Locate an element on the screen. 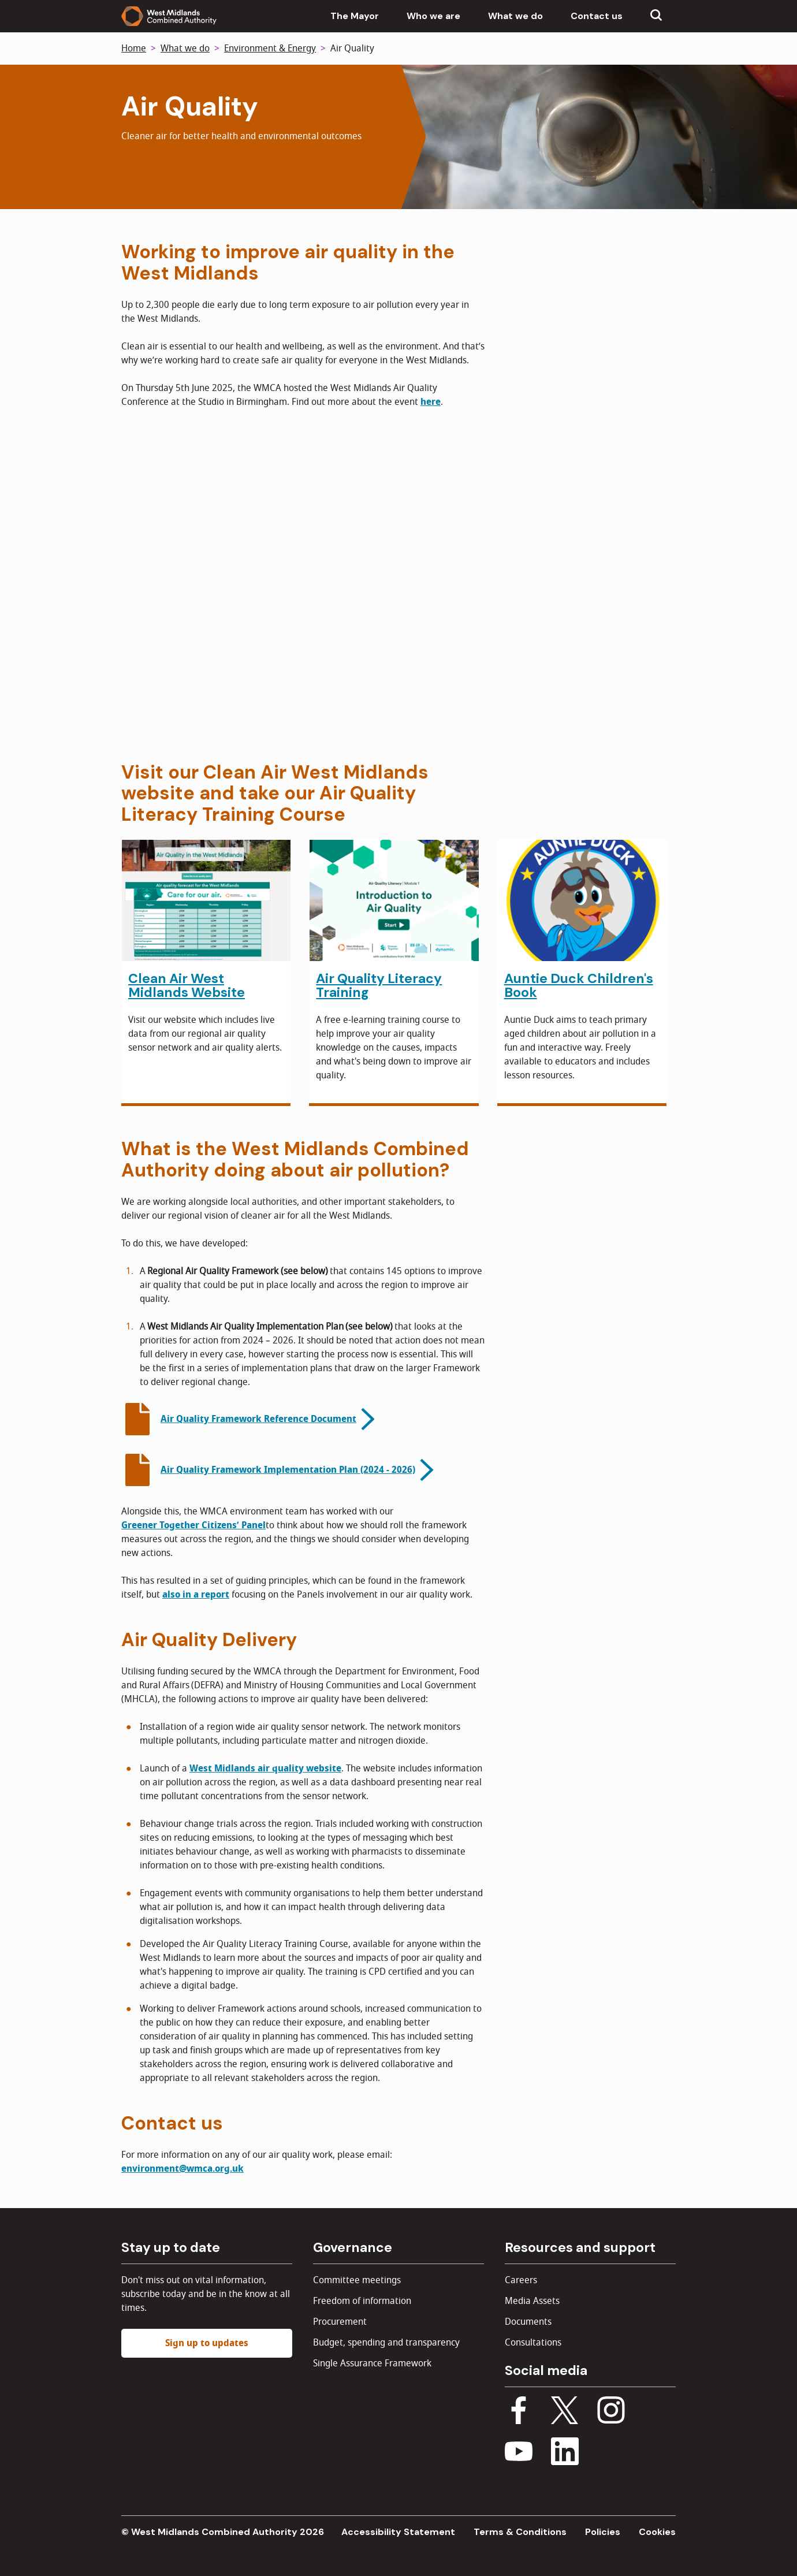 This screenshot has height=2576, width=797. West Midlands air quality website is located at coordinates (265, 1768).